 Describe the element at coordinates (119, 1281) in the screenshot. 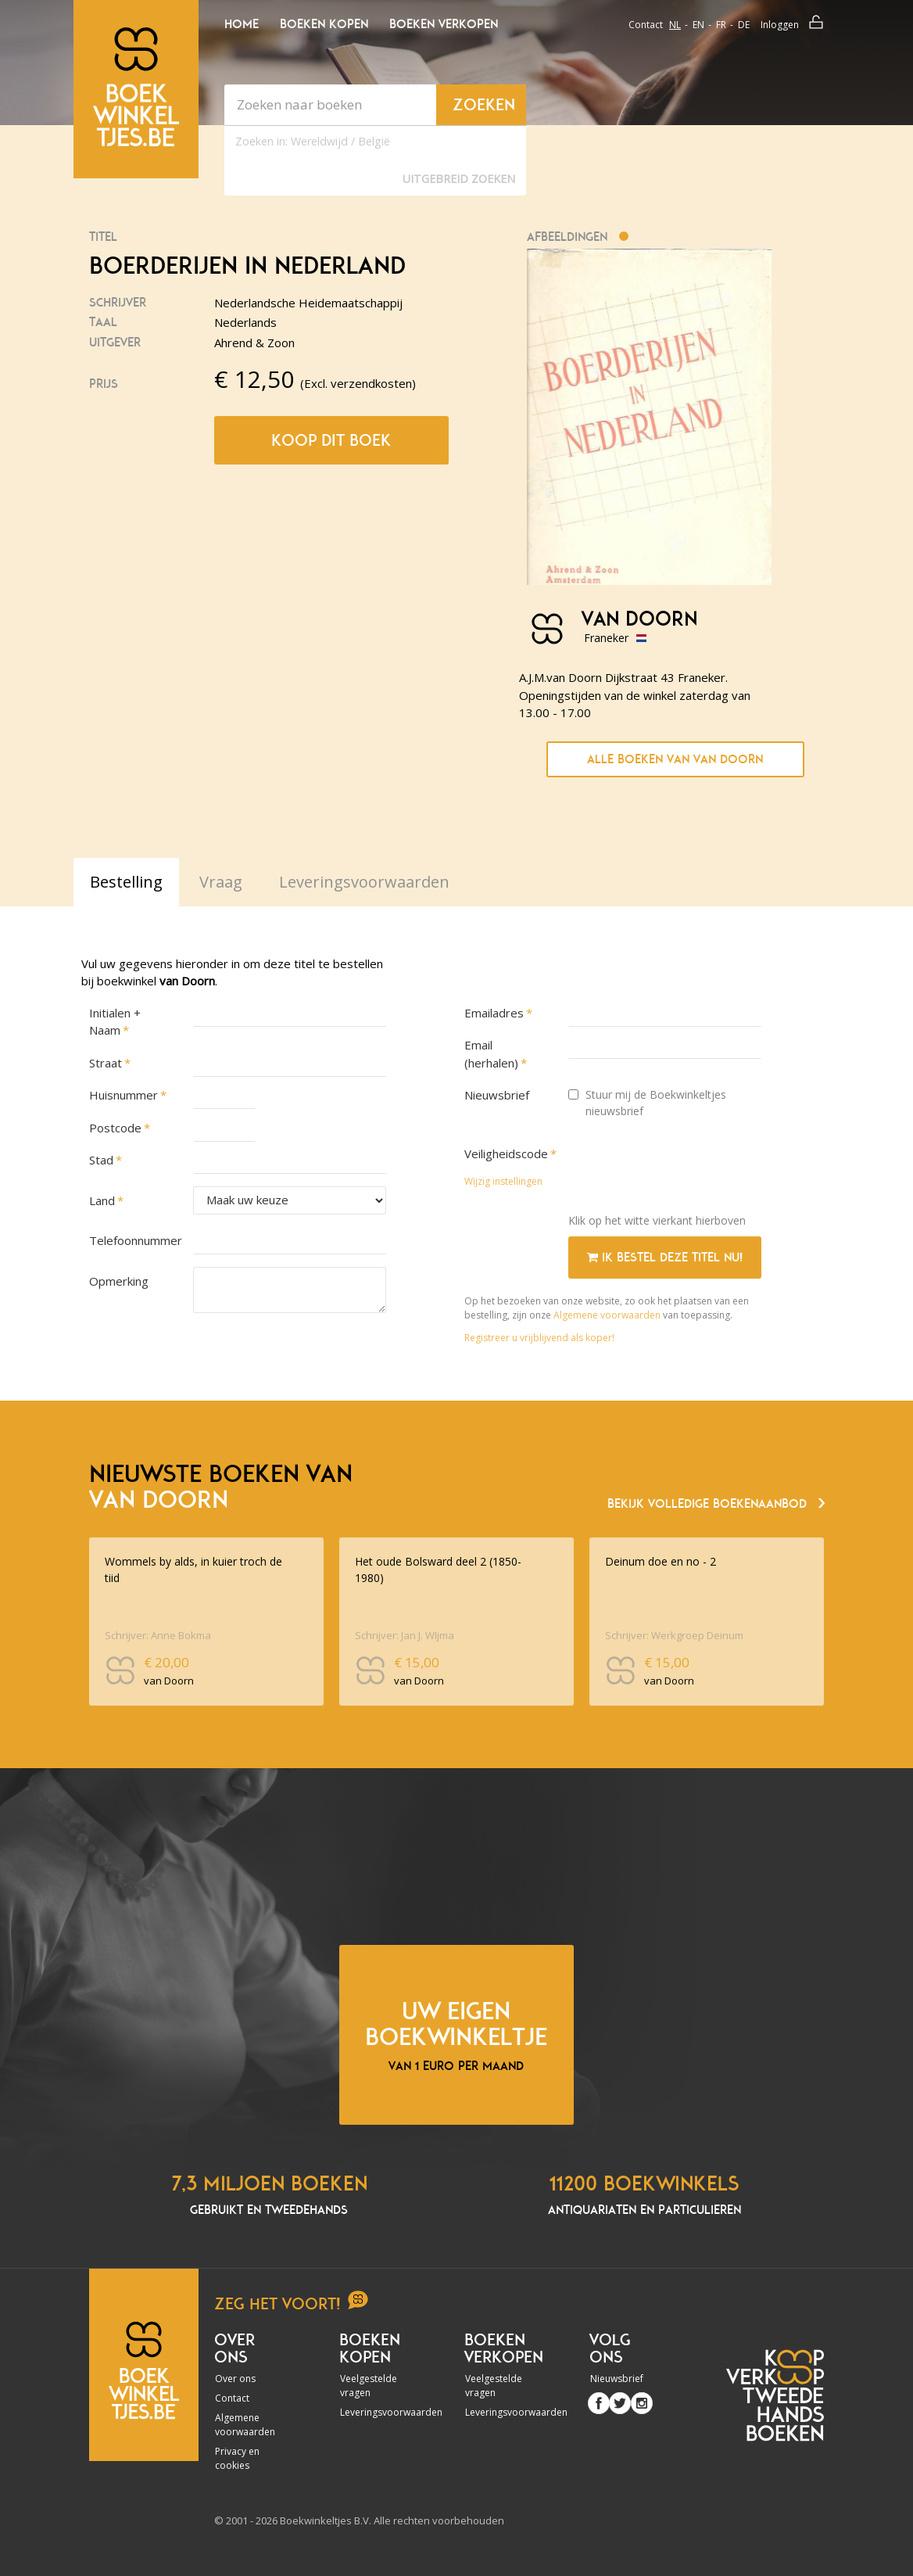

I see `Opmerking` at that location.